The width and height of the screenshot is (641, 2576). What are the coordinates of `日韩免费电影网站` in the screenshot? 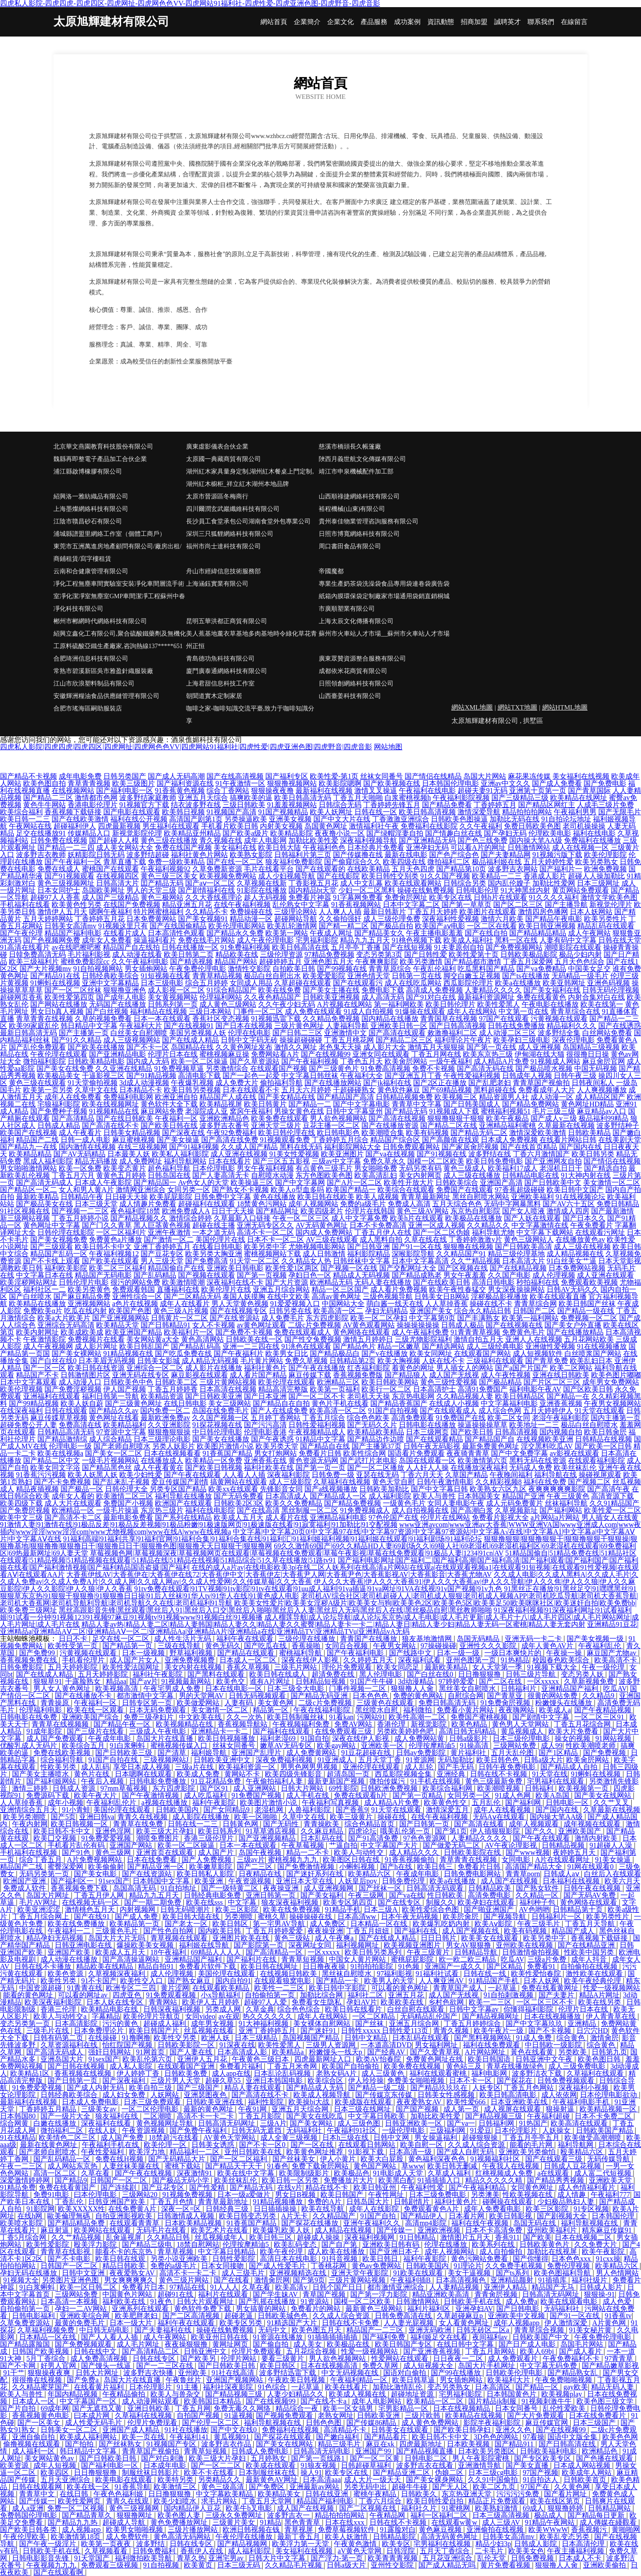 It's located at (473, 1874).